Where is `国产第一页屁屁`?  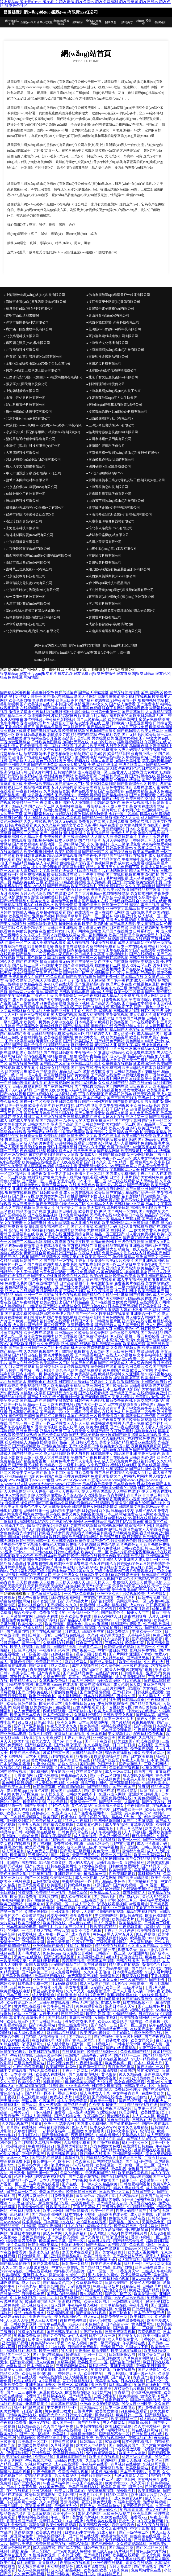
国产第一页屁屁 is located at coordinates (92, 2067).